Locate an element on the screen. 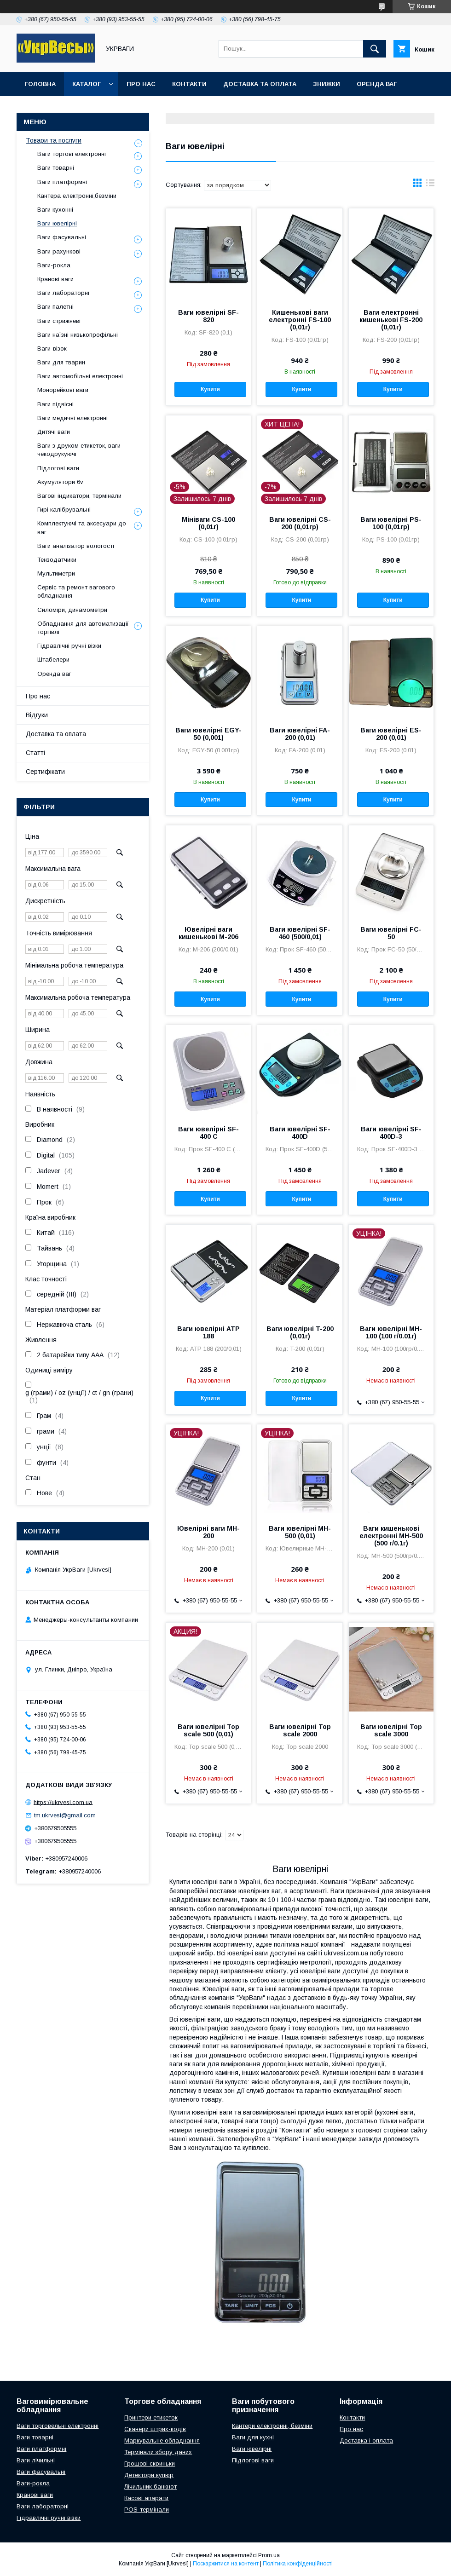 The image size is (451, 2576). Кишенькові ваги електронні FS-100 (0,01г) is located at coordinates (300, 320).